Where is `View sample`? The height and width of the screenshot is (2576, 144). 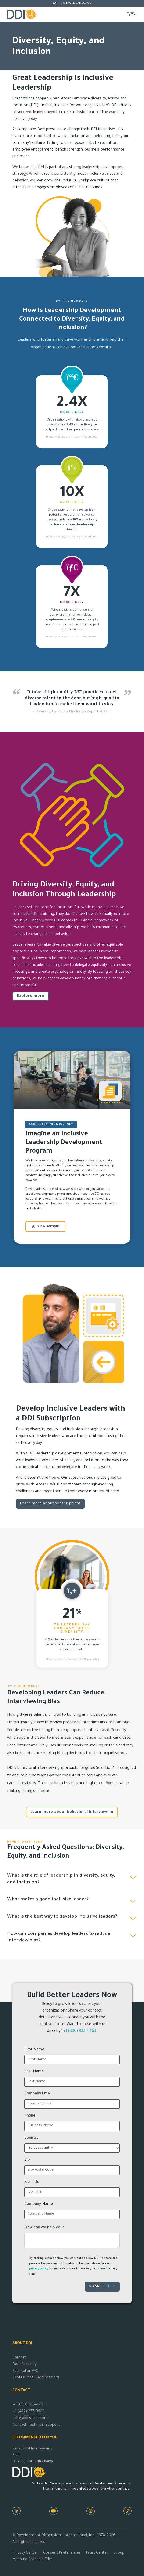 View sample is located at coordinates (45, 1226).